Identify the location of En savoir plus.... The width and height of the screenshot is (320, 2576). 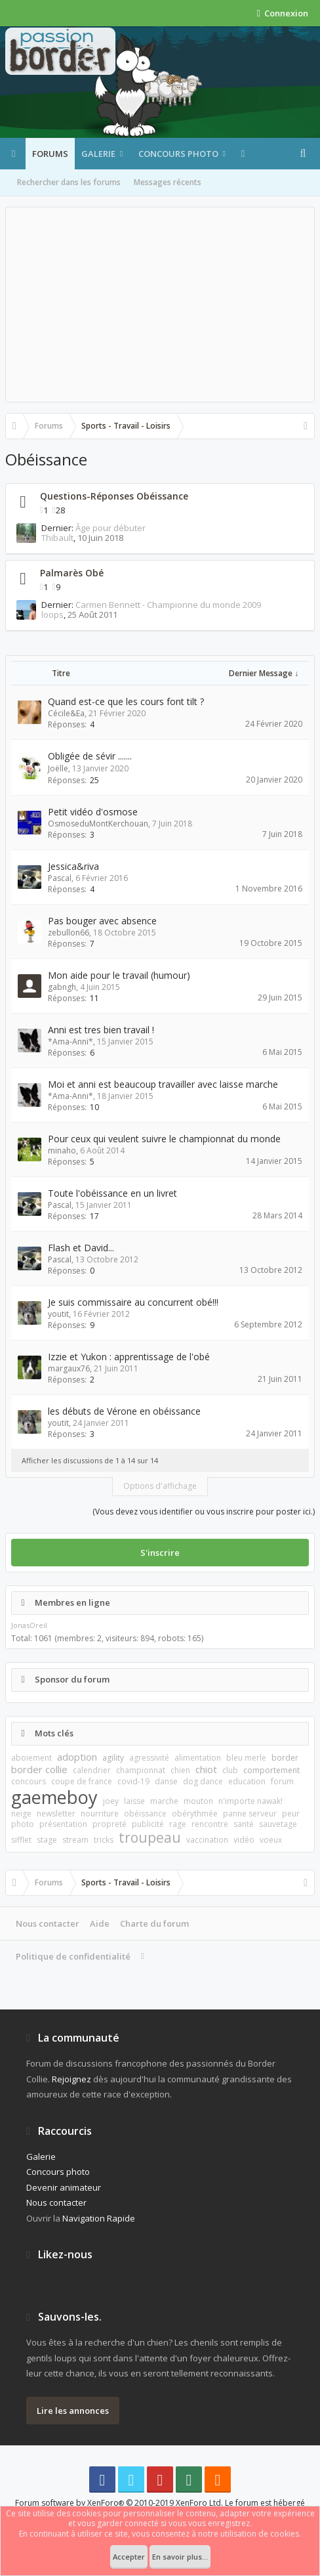
(180, 2557).